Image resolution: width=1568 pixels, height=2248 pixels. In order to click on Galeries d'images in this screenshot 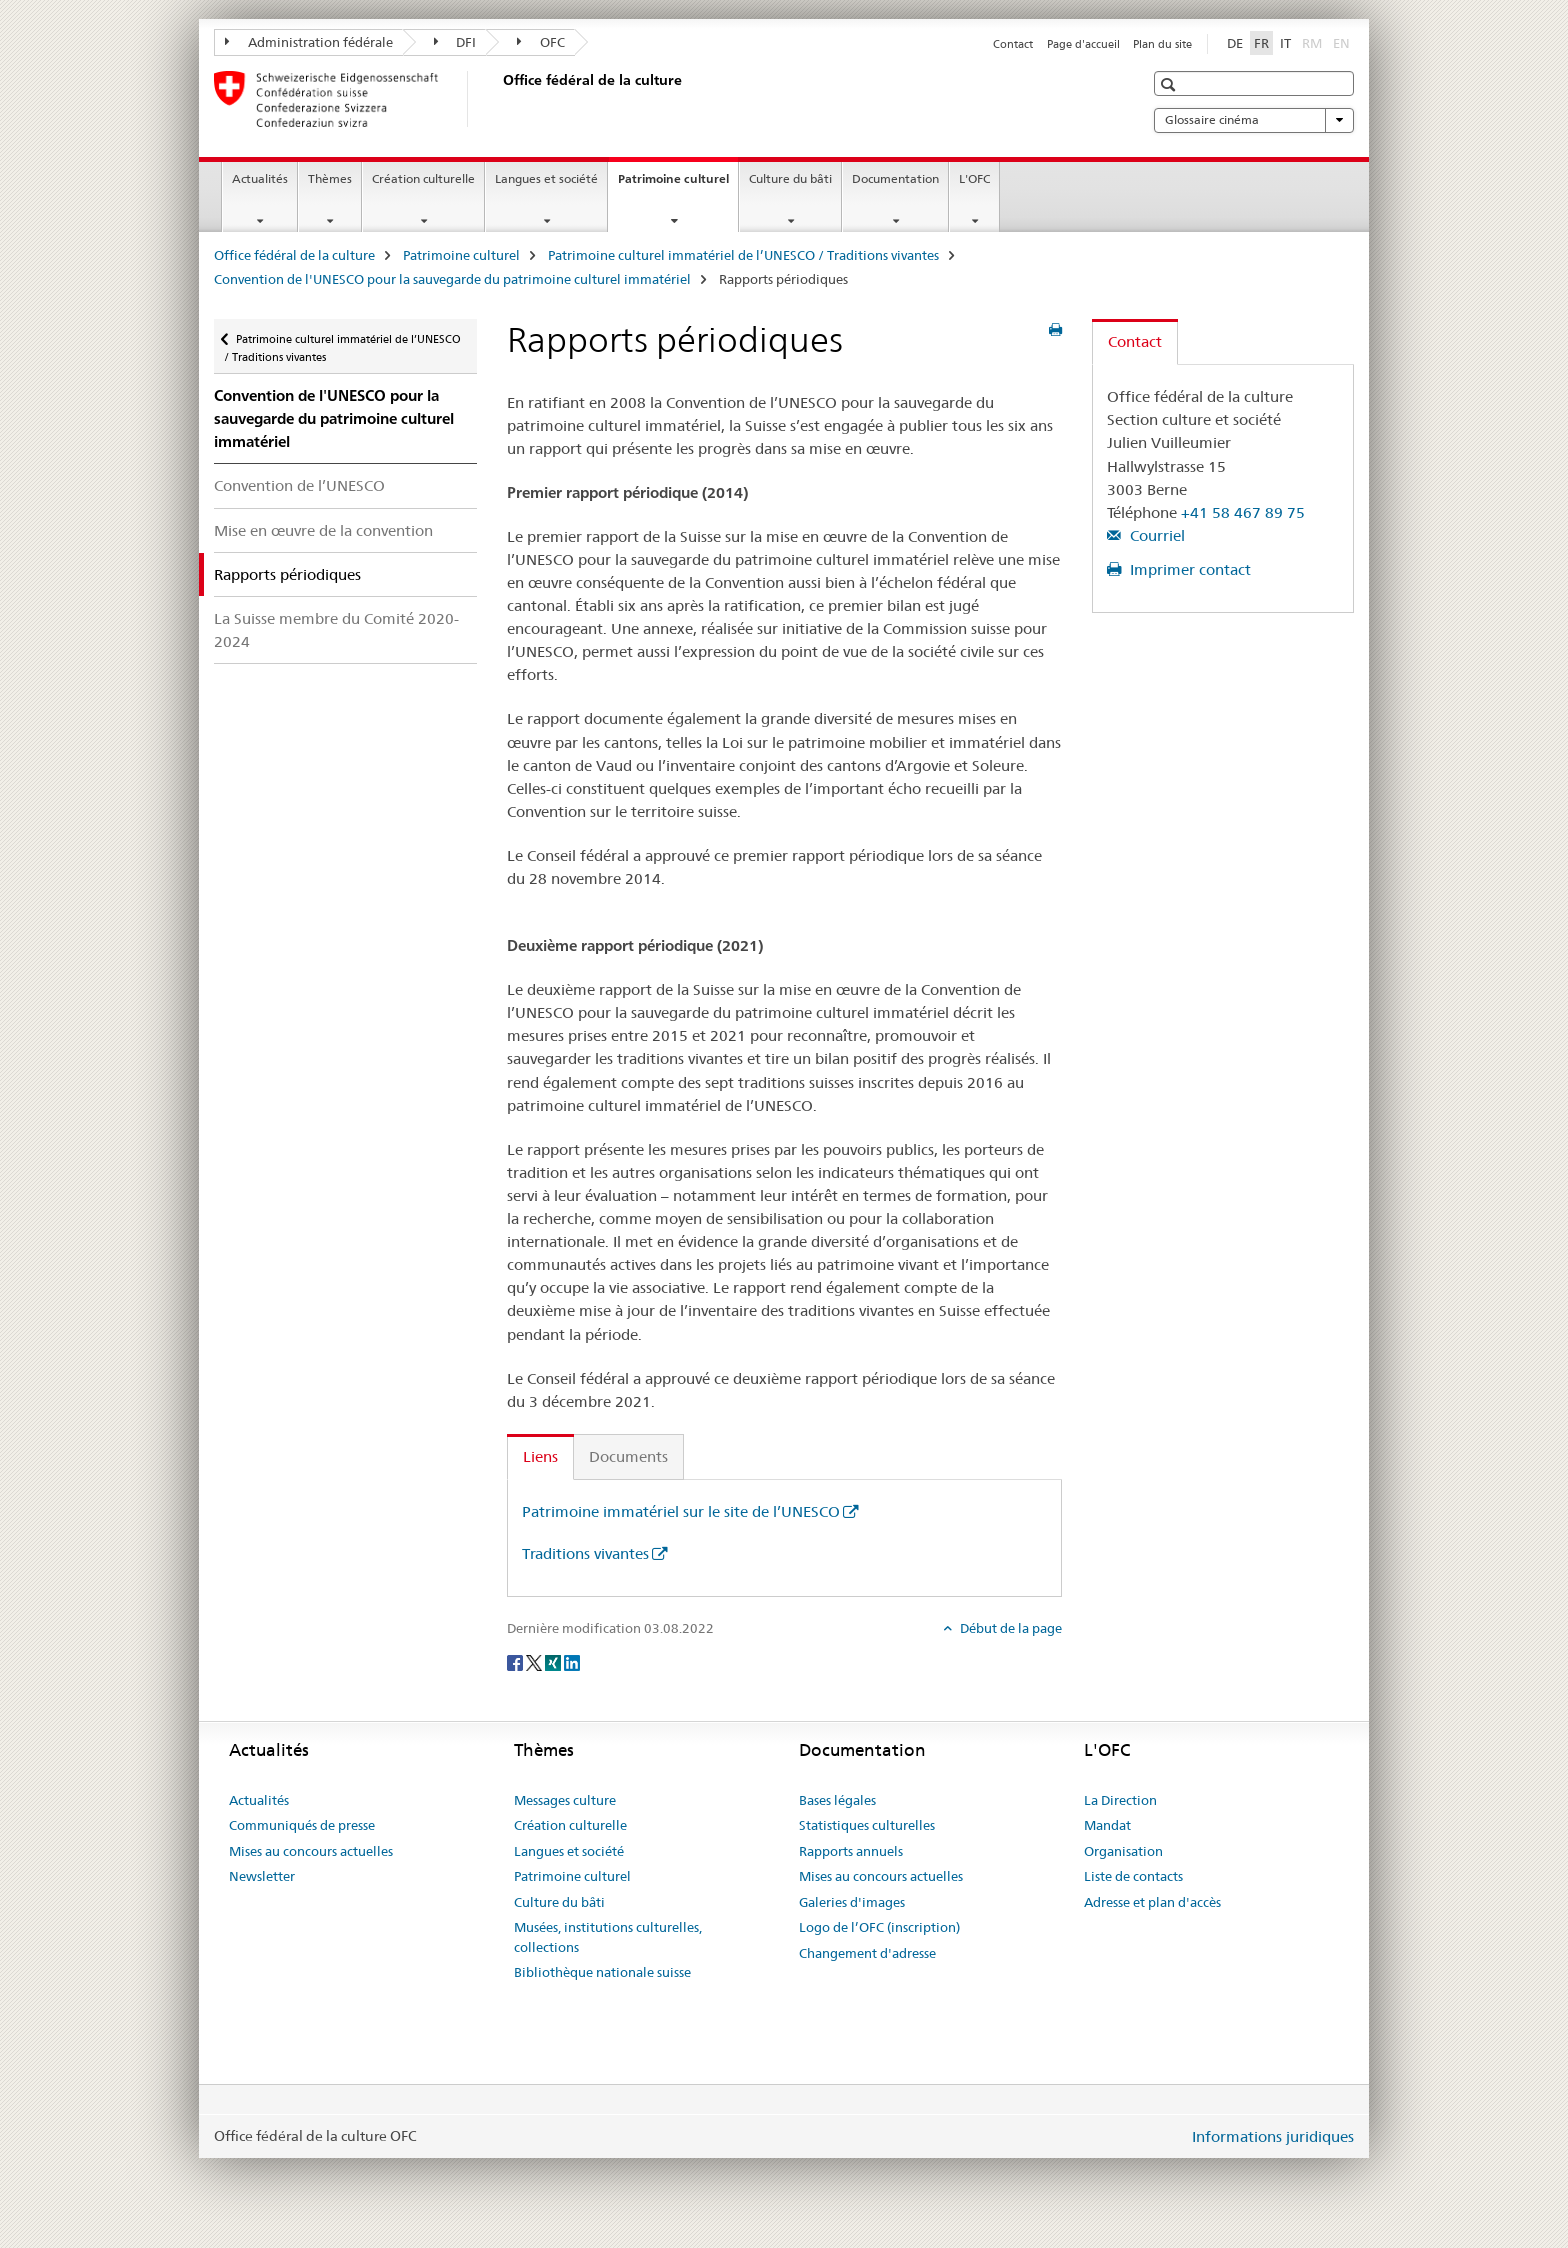, I will do `click(852, 1902)`.